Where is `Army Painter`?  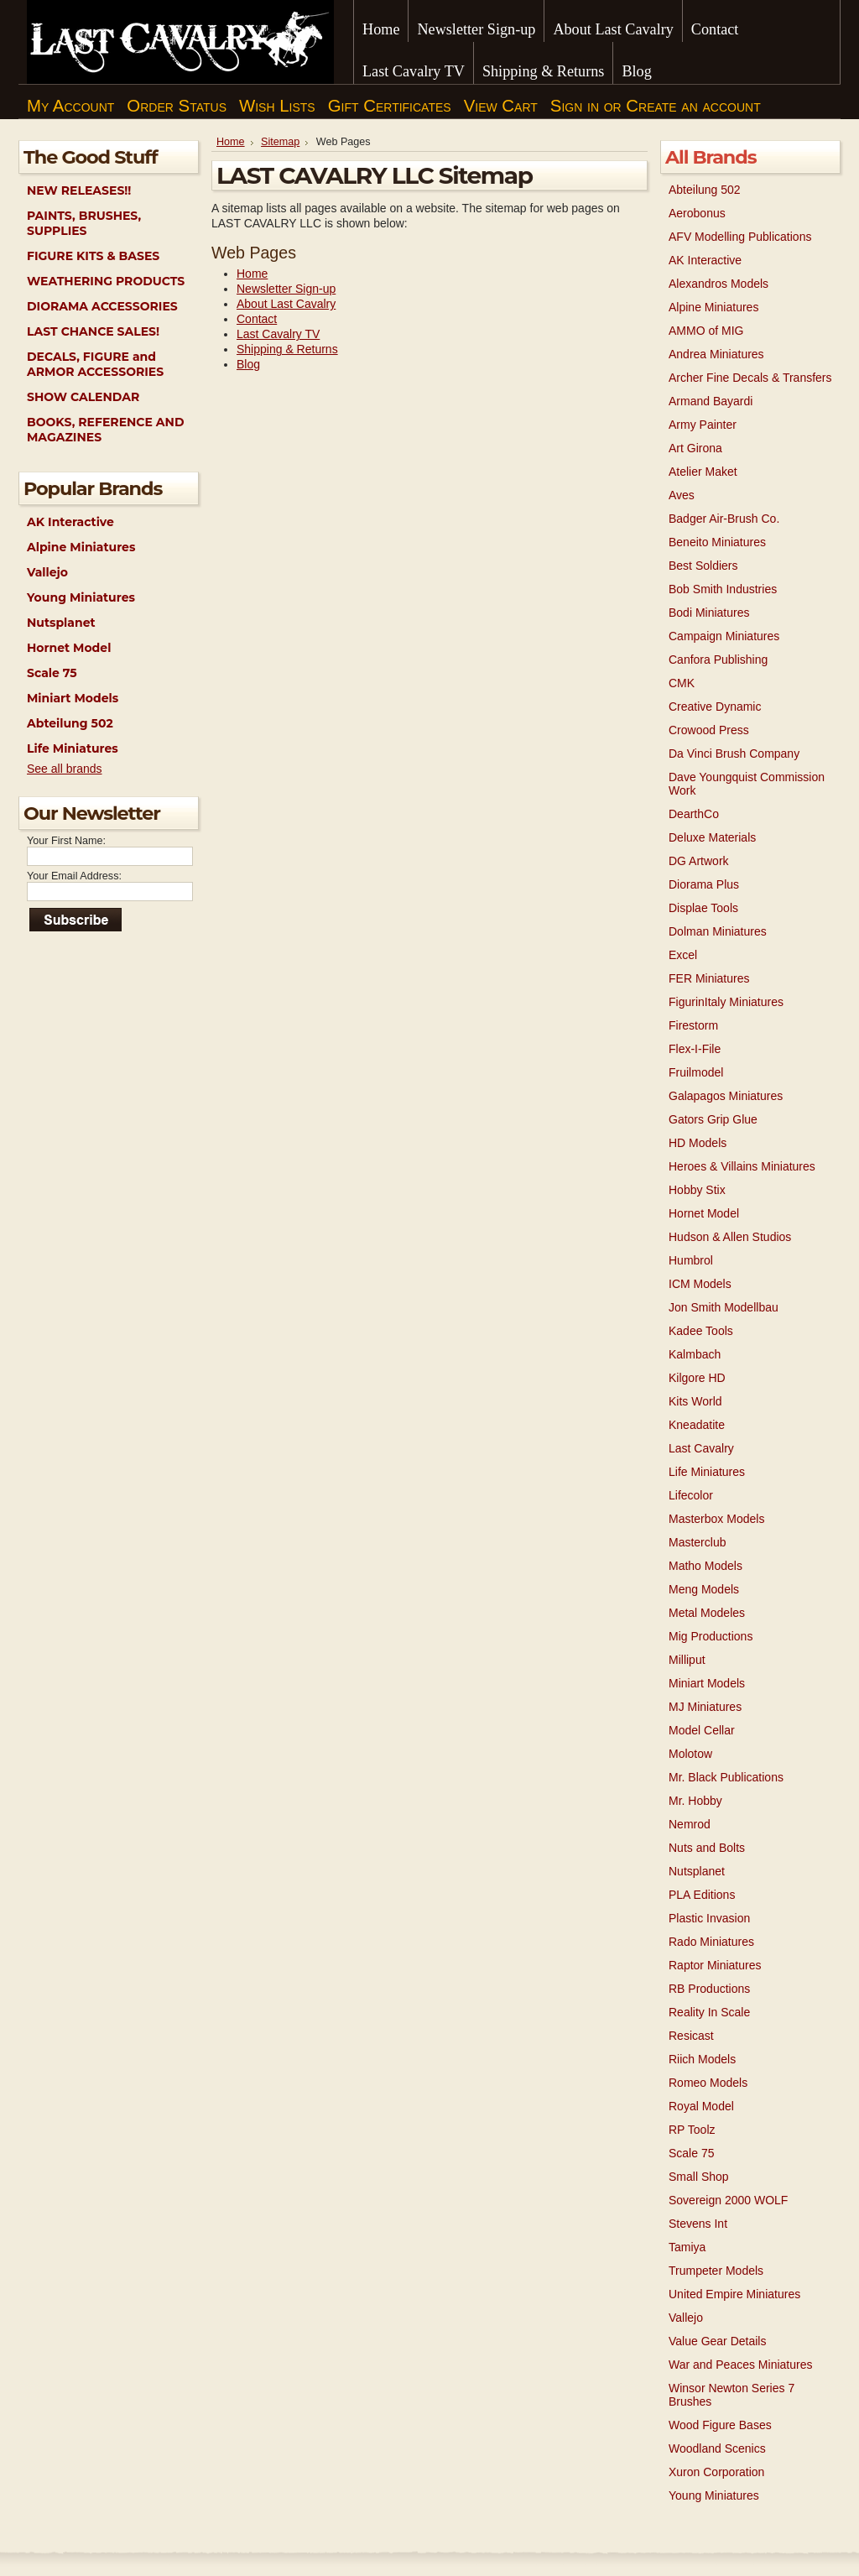
Army Painter is located at coordinates (703, 424).